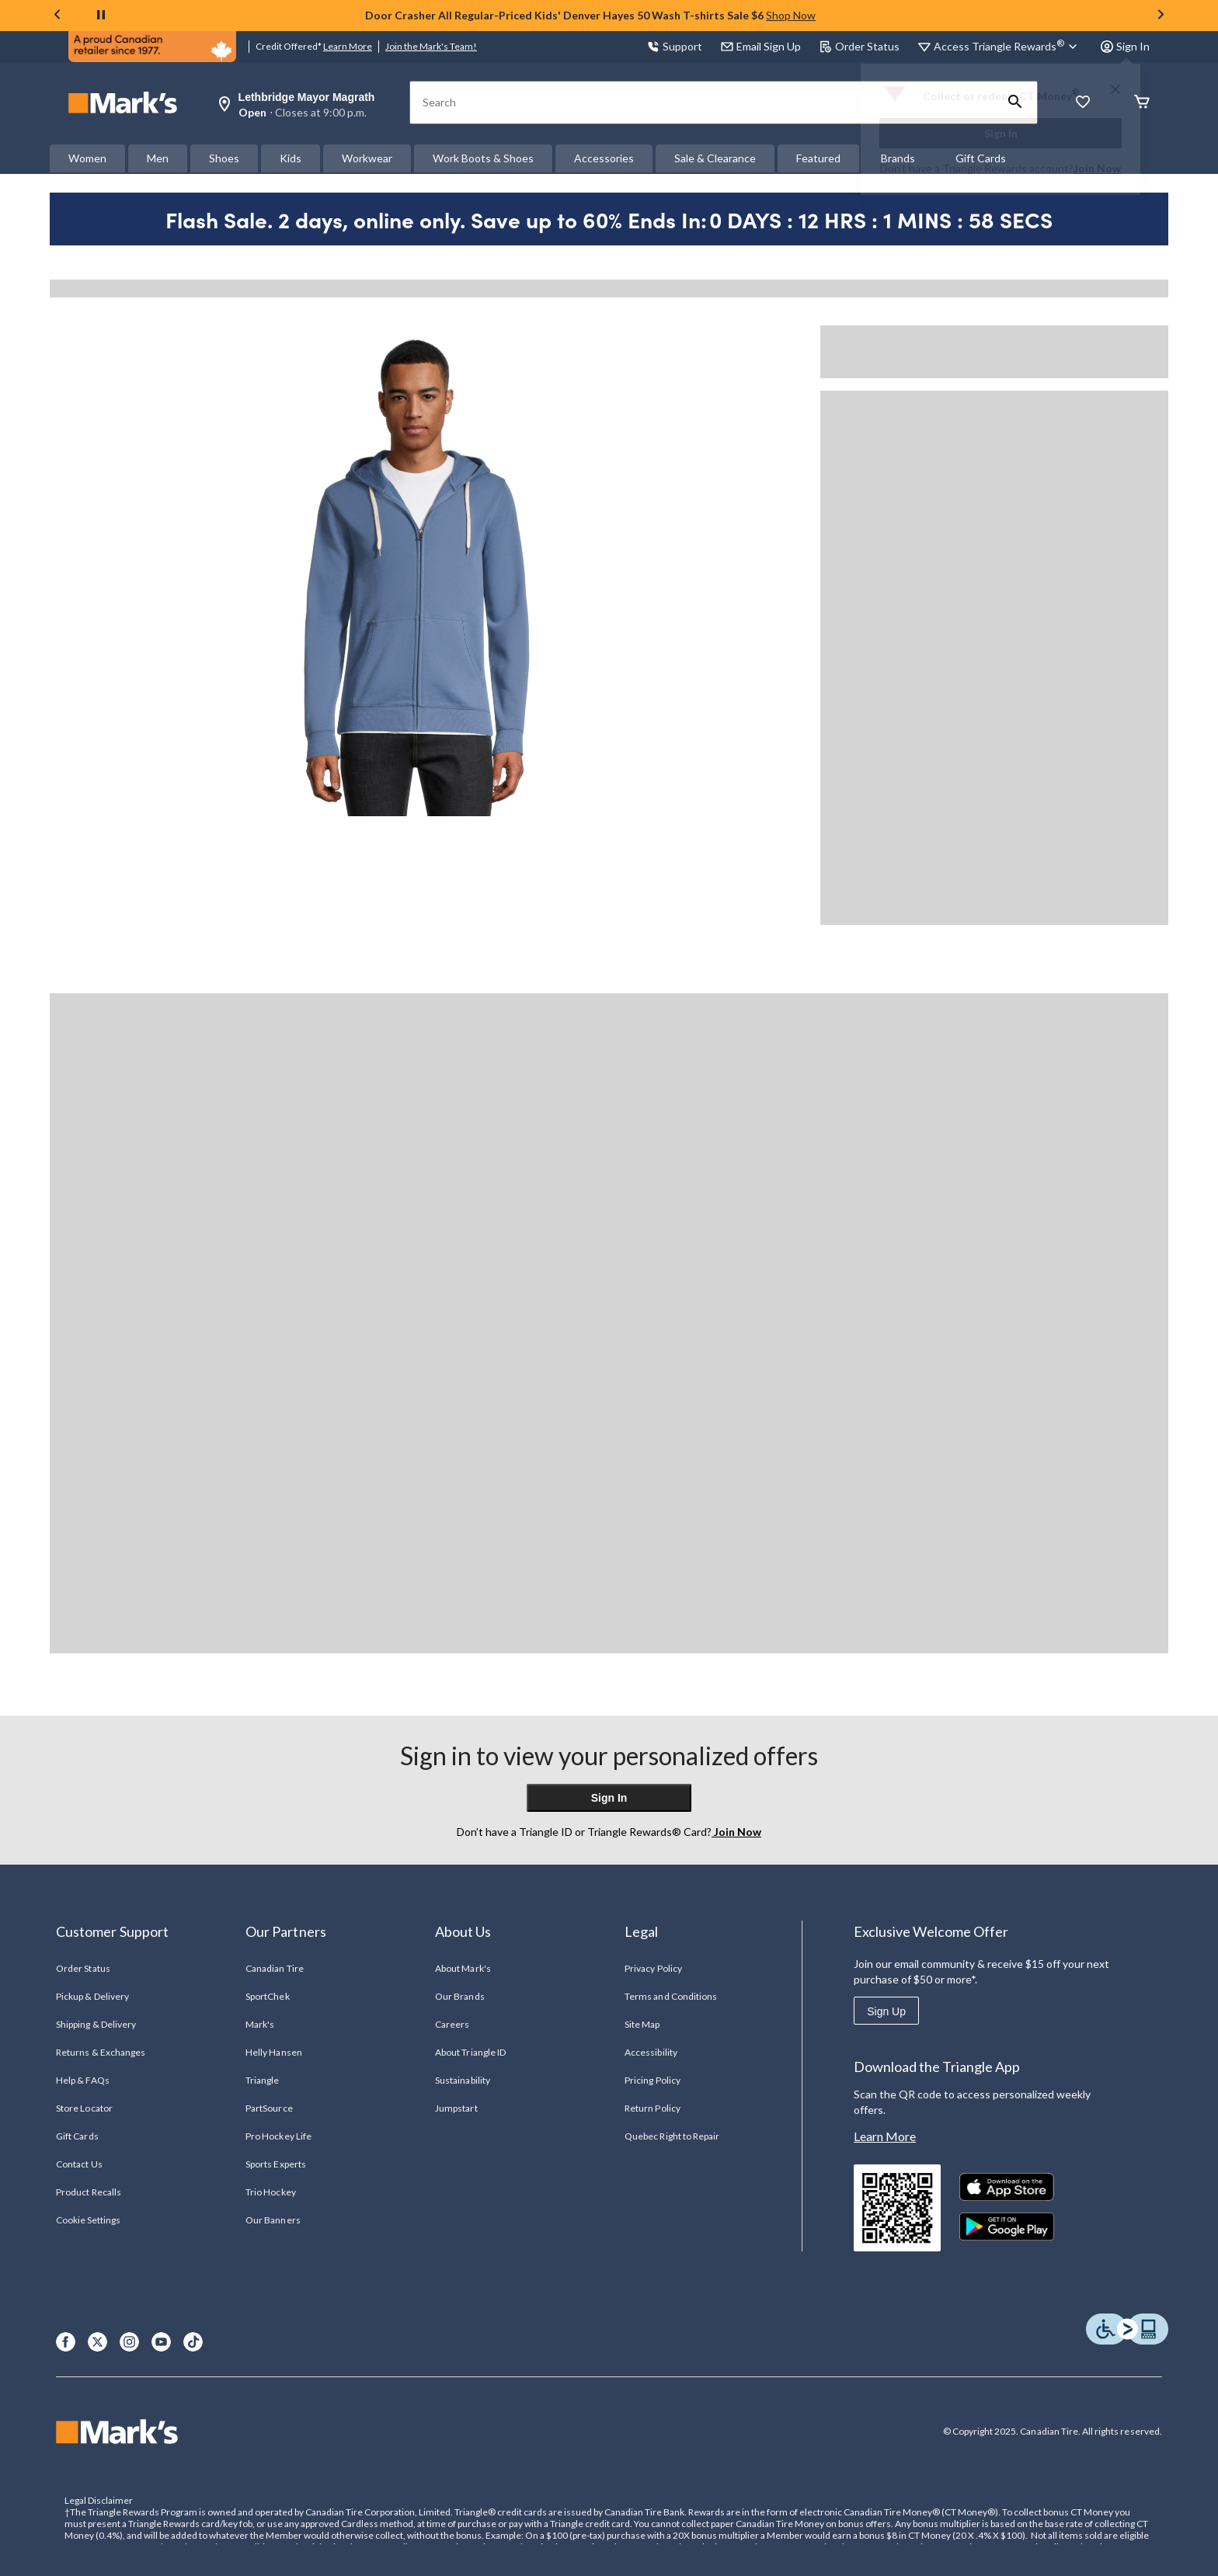 This screenshot has width=1218, height=2576. What do you see at coordinates (274, 1968) in the screenshot?
I see `Canadian Tire` at bounding box center [274, 1968].